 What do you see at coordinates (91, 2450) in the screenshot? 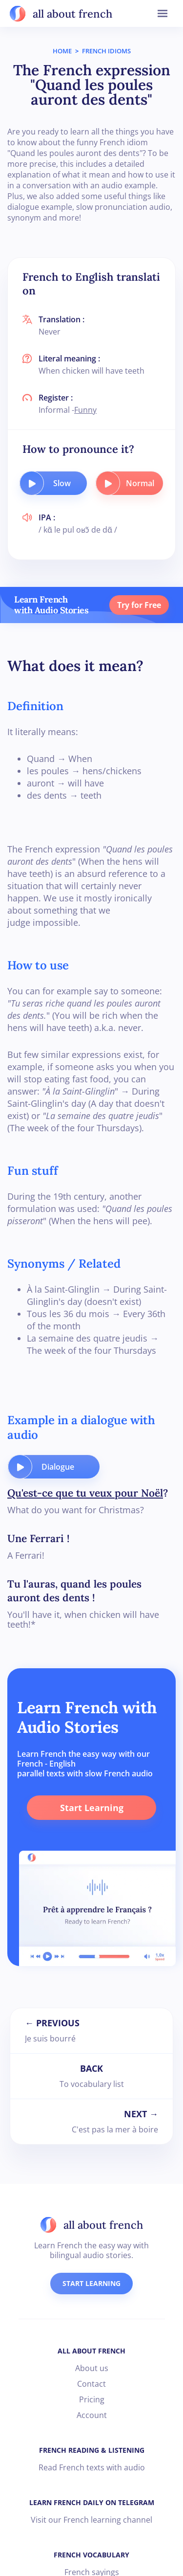
I see `FRENCH READING & LISTENING` at bounding box center [91, 2450].